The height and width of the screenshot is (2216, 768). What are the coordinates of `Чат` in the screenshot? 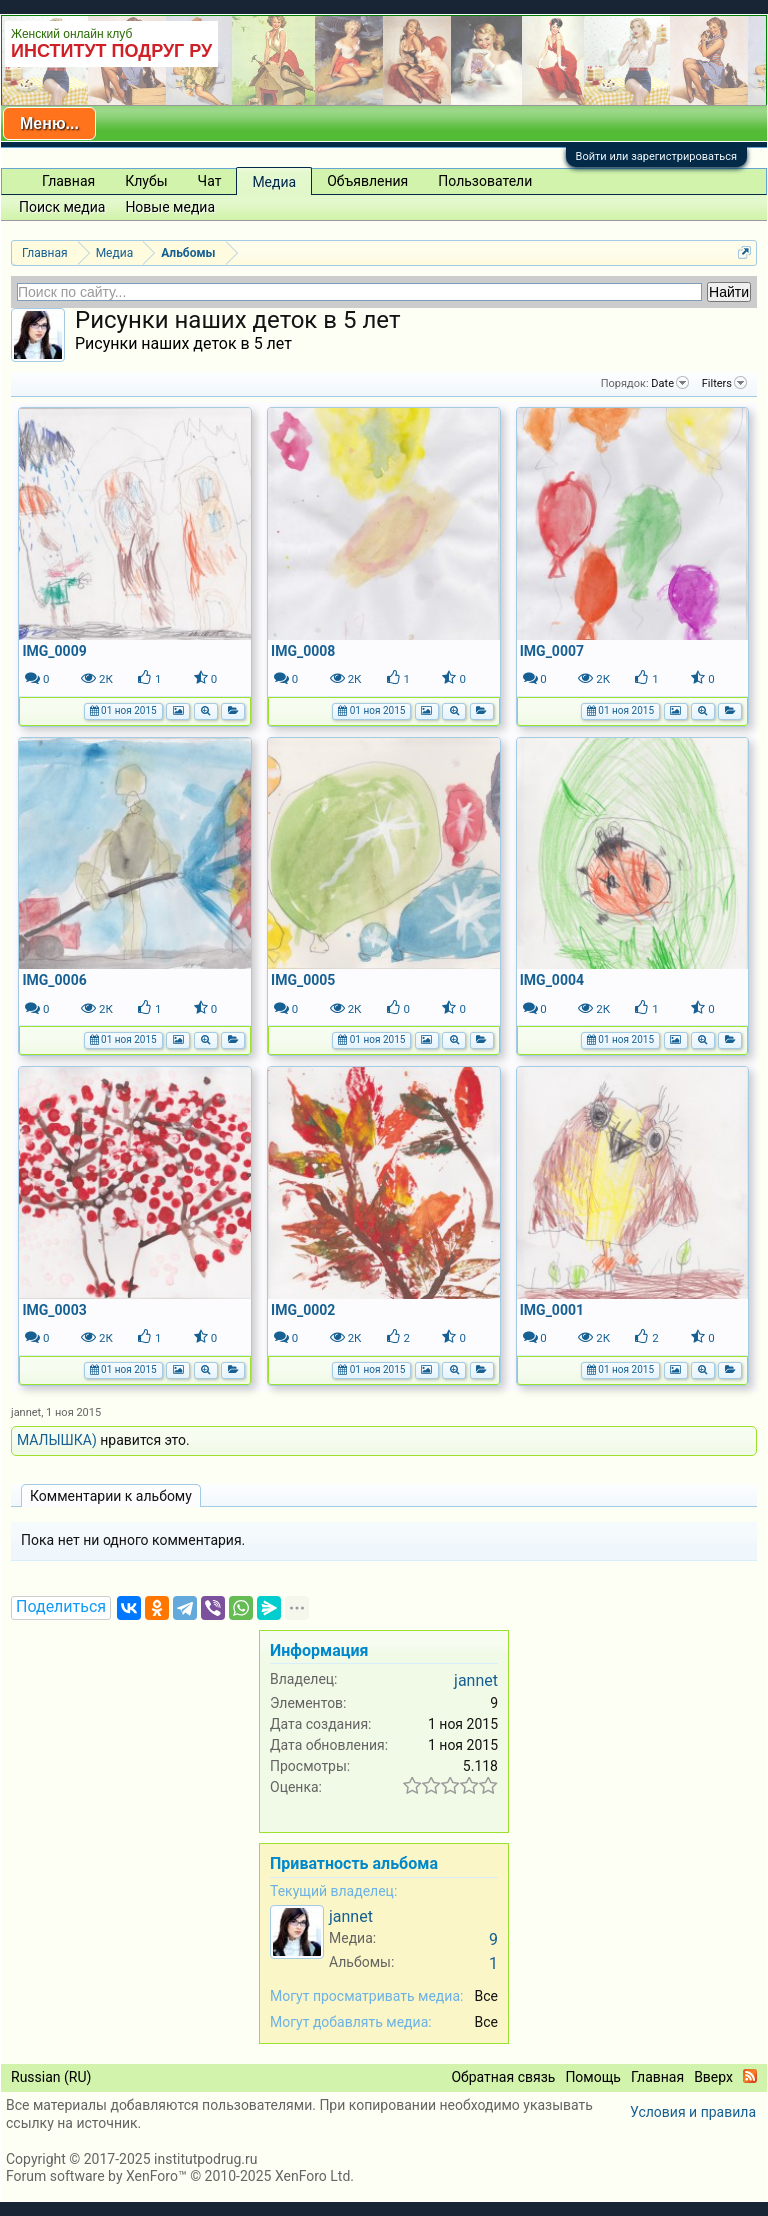 It's located at (210, 181).